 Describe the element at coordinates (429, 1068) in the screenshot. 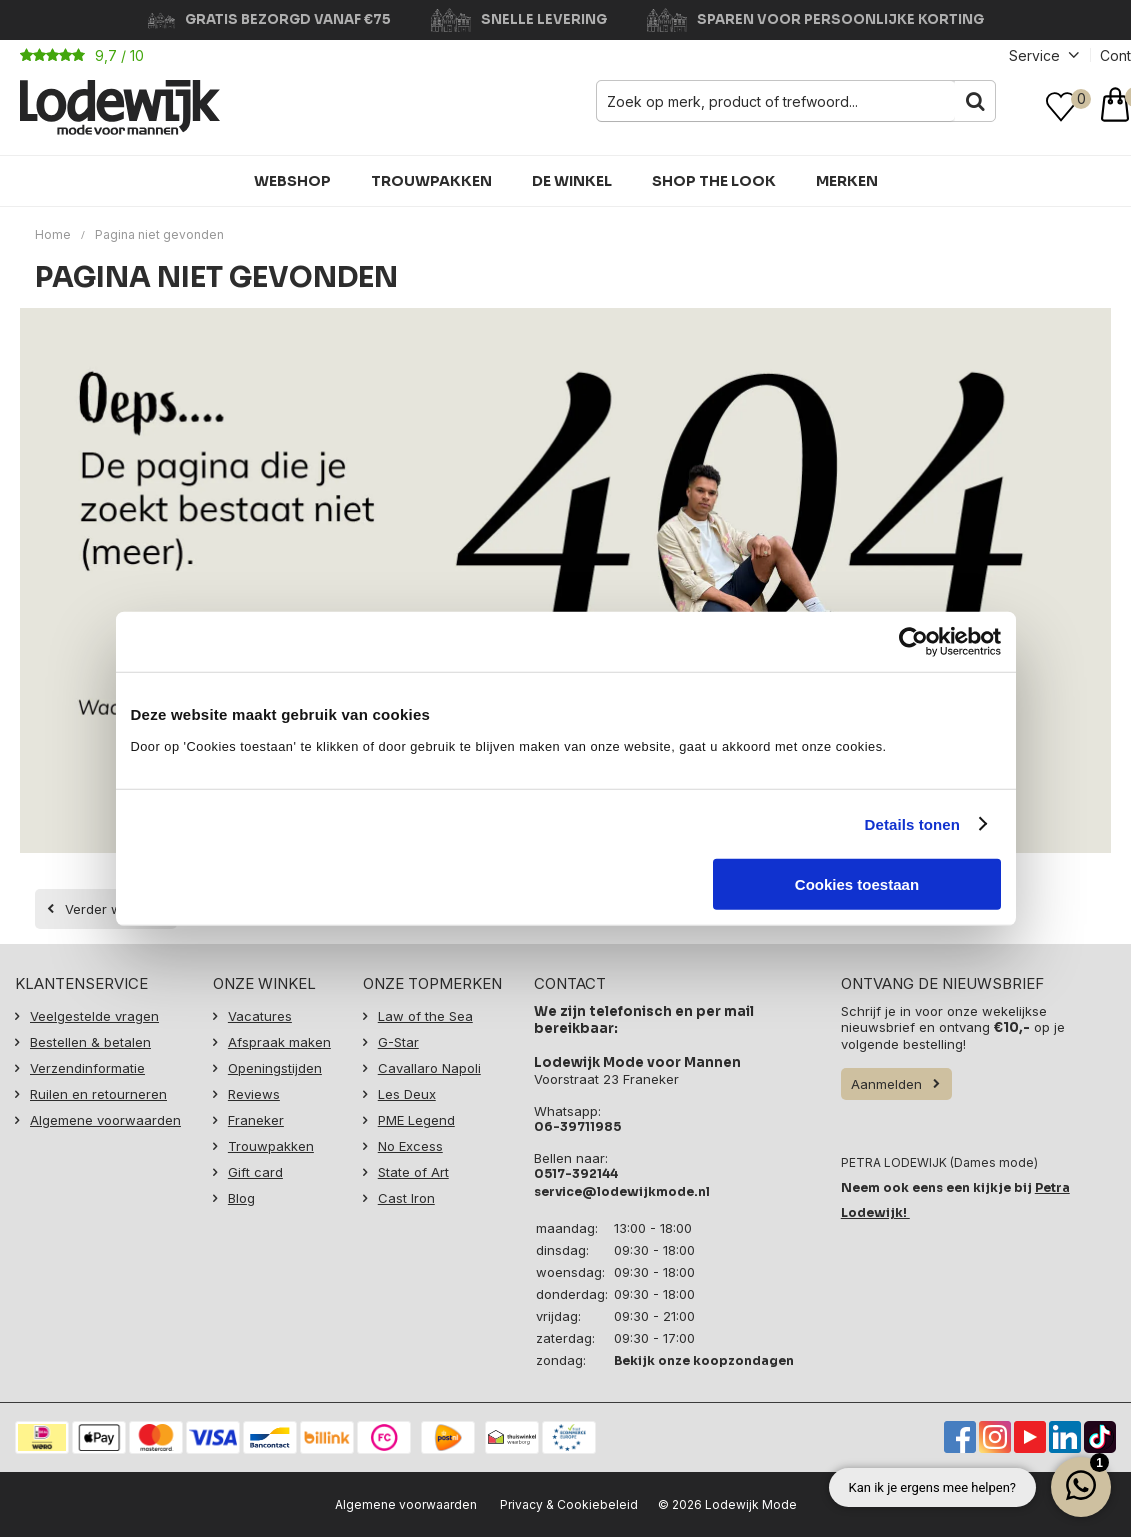

I see `Cavallaro Napoli` at that location.